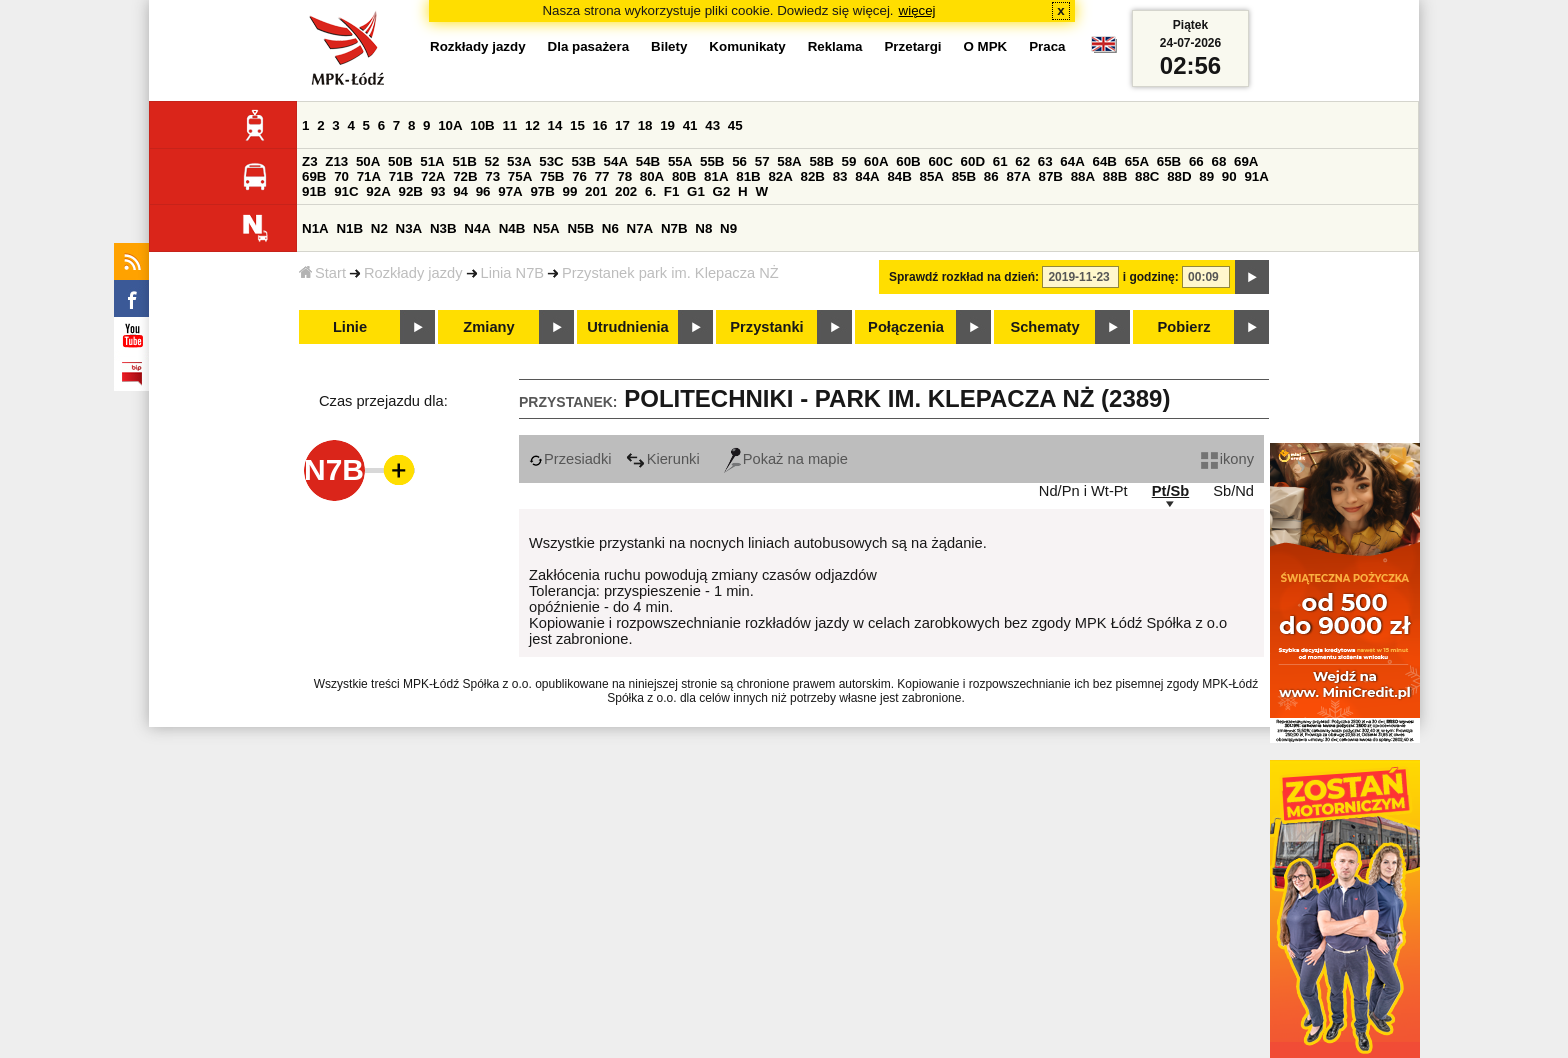 This screenshot has height=1058, width=1568. Describe the element at coordinates (789, 161) in the screenshot. I see `58A` at that location.